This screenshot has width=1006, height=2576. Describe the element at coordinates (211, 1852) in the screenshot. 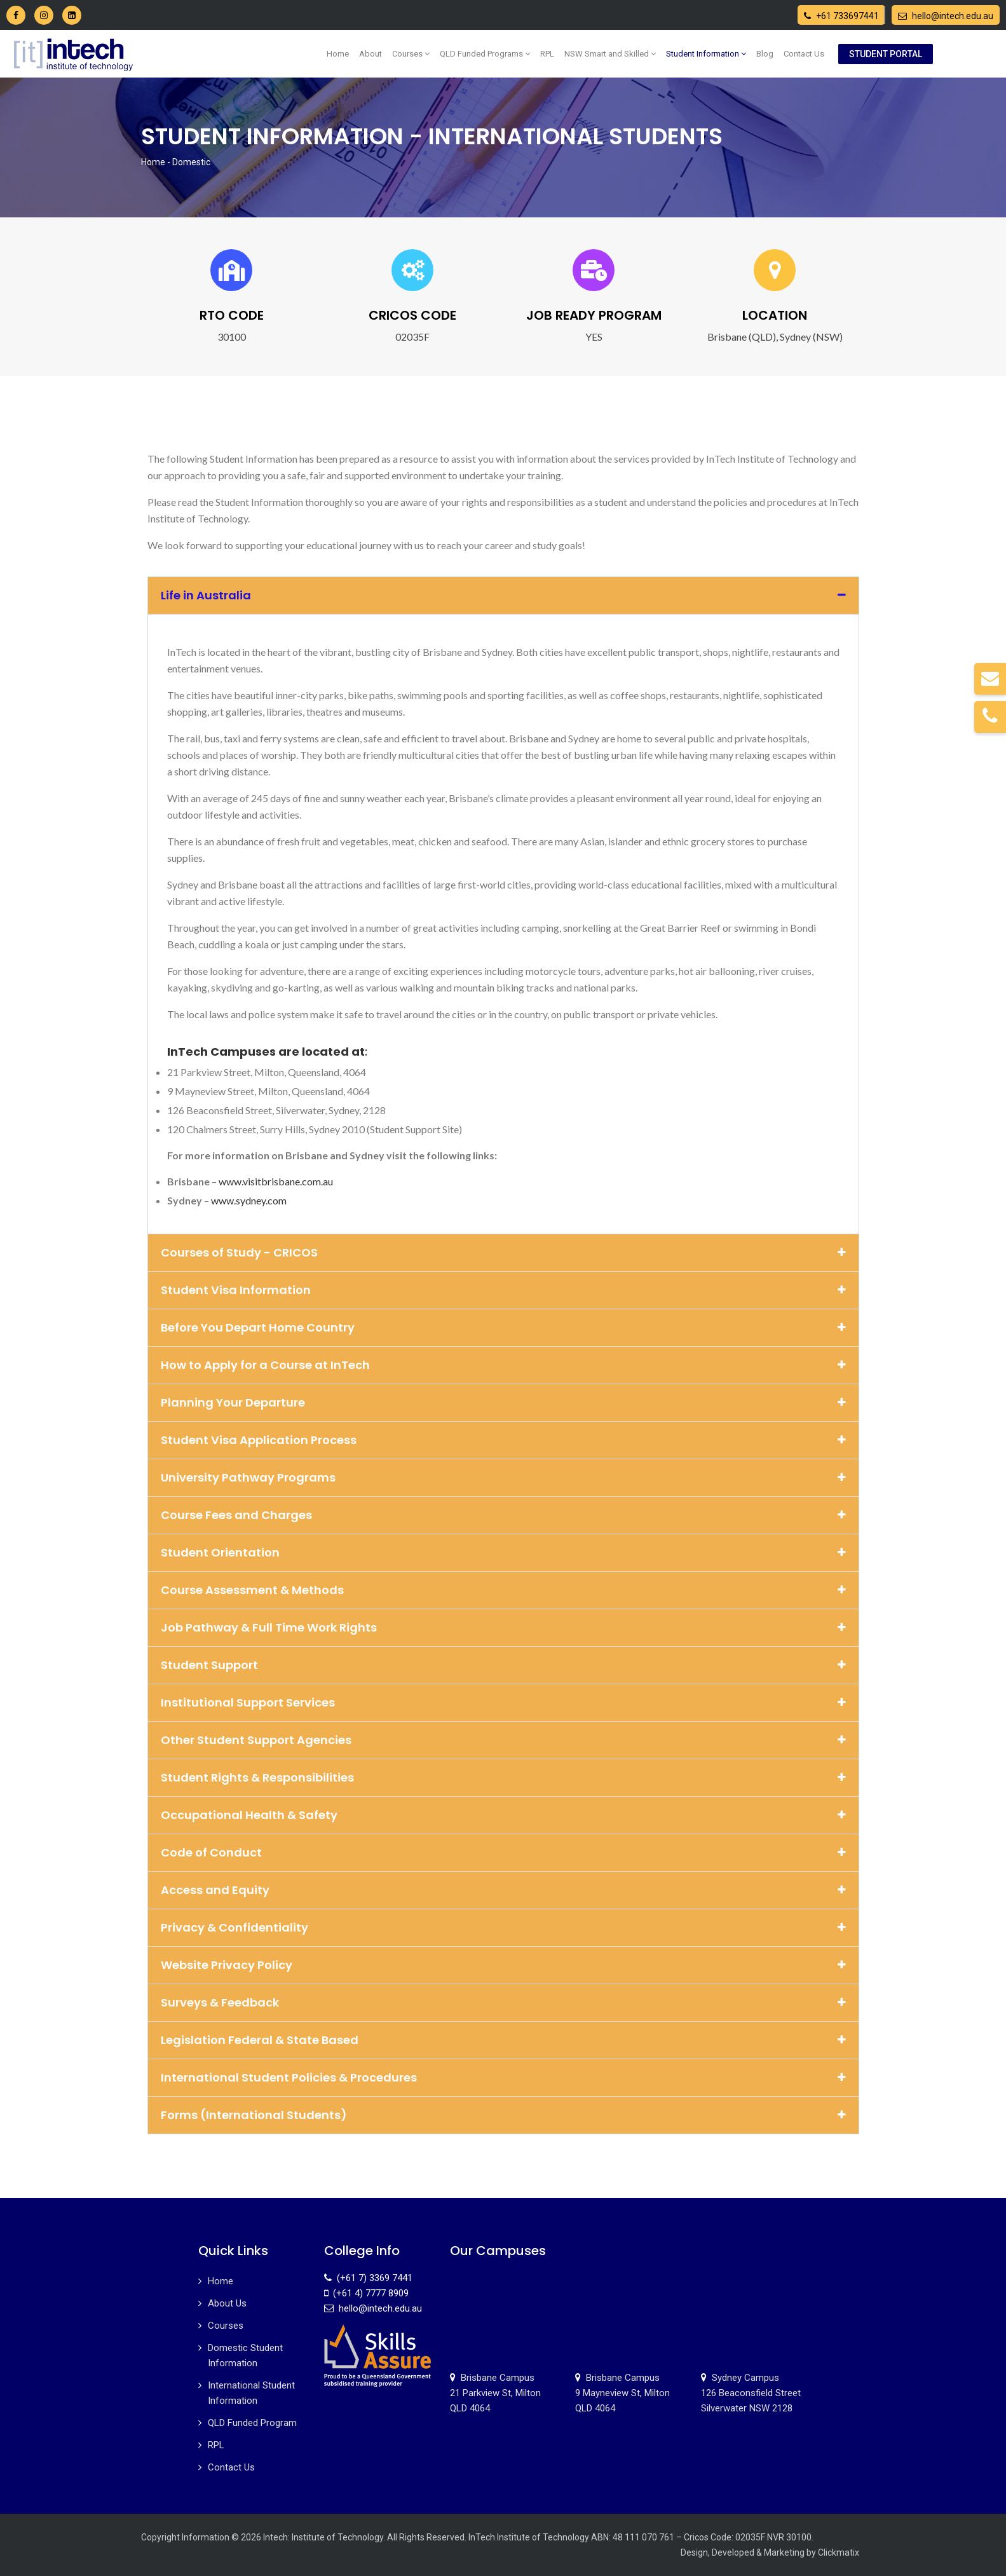

I see `Code of Conduct` at that location.